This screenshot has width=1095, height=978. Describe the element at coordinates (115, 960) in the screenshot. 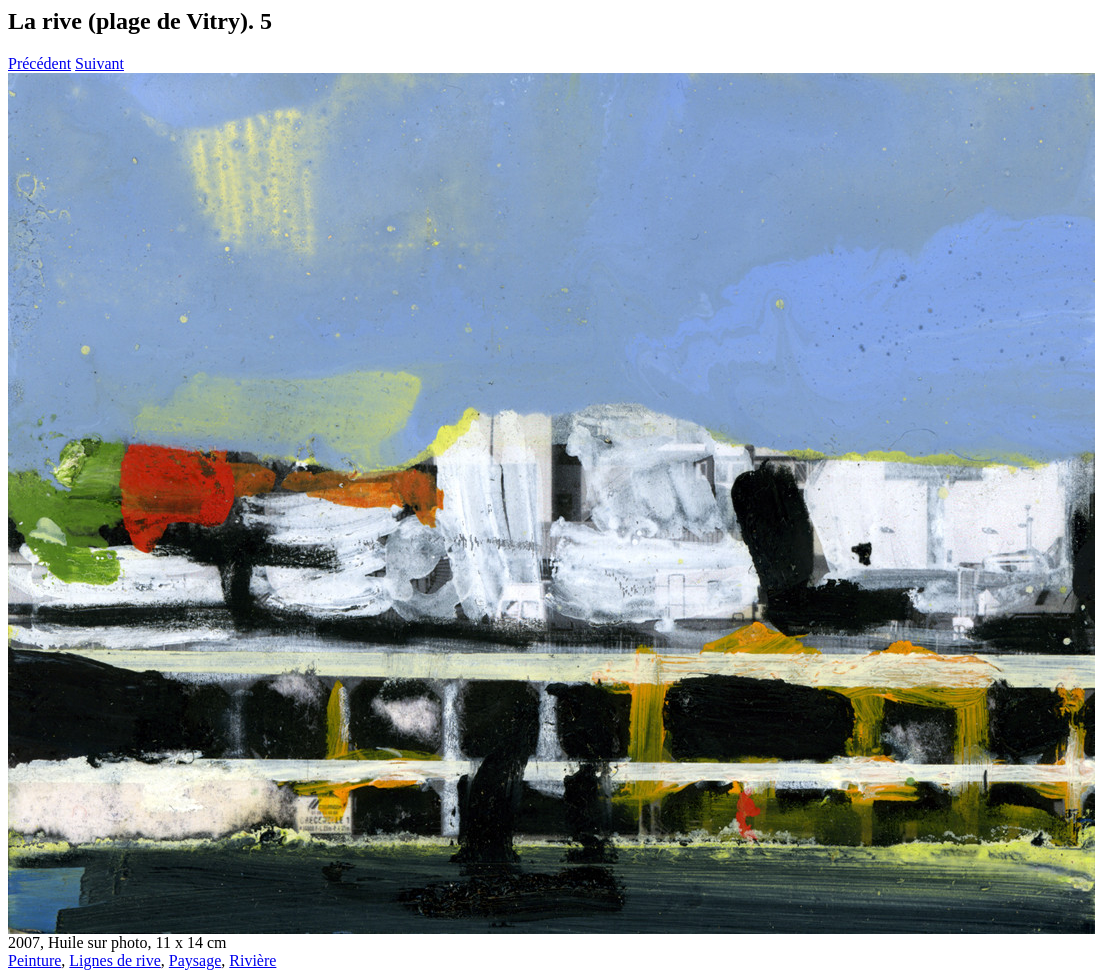

I see `Lignes de rive` at that location.